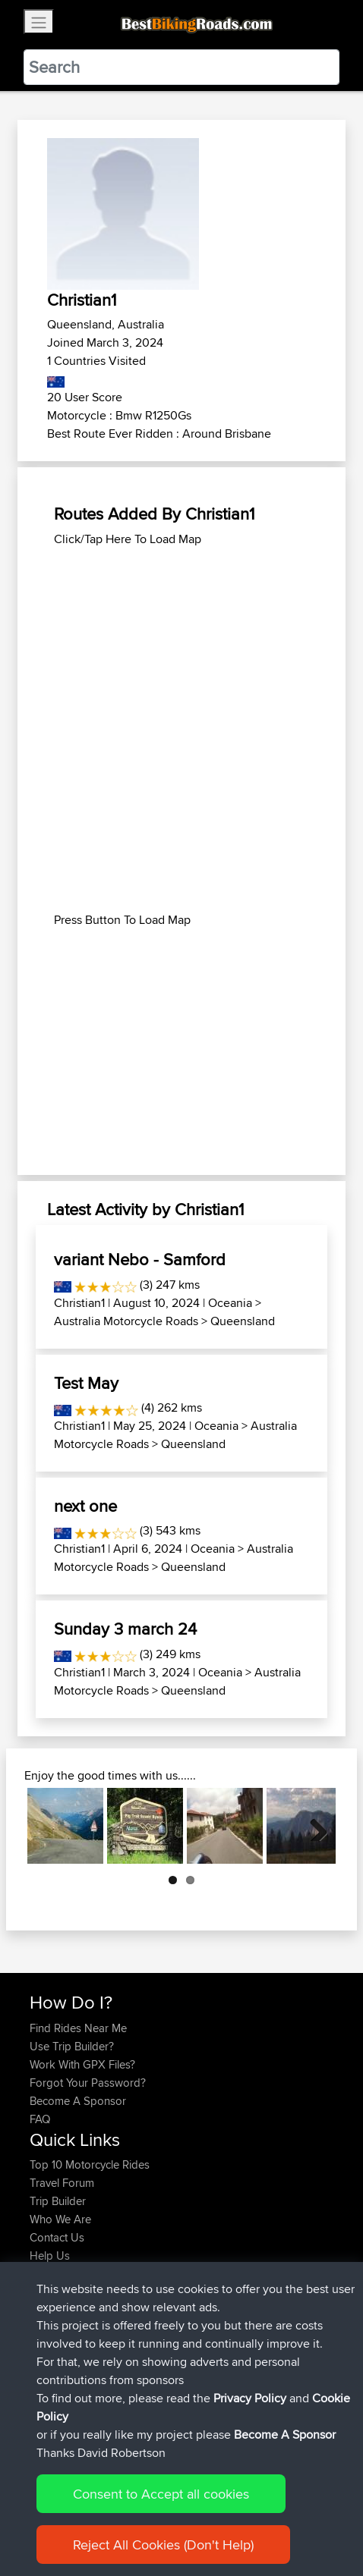  I want to click on variant Nebo - Samford, so click(140, 1259).